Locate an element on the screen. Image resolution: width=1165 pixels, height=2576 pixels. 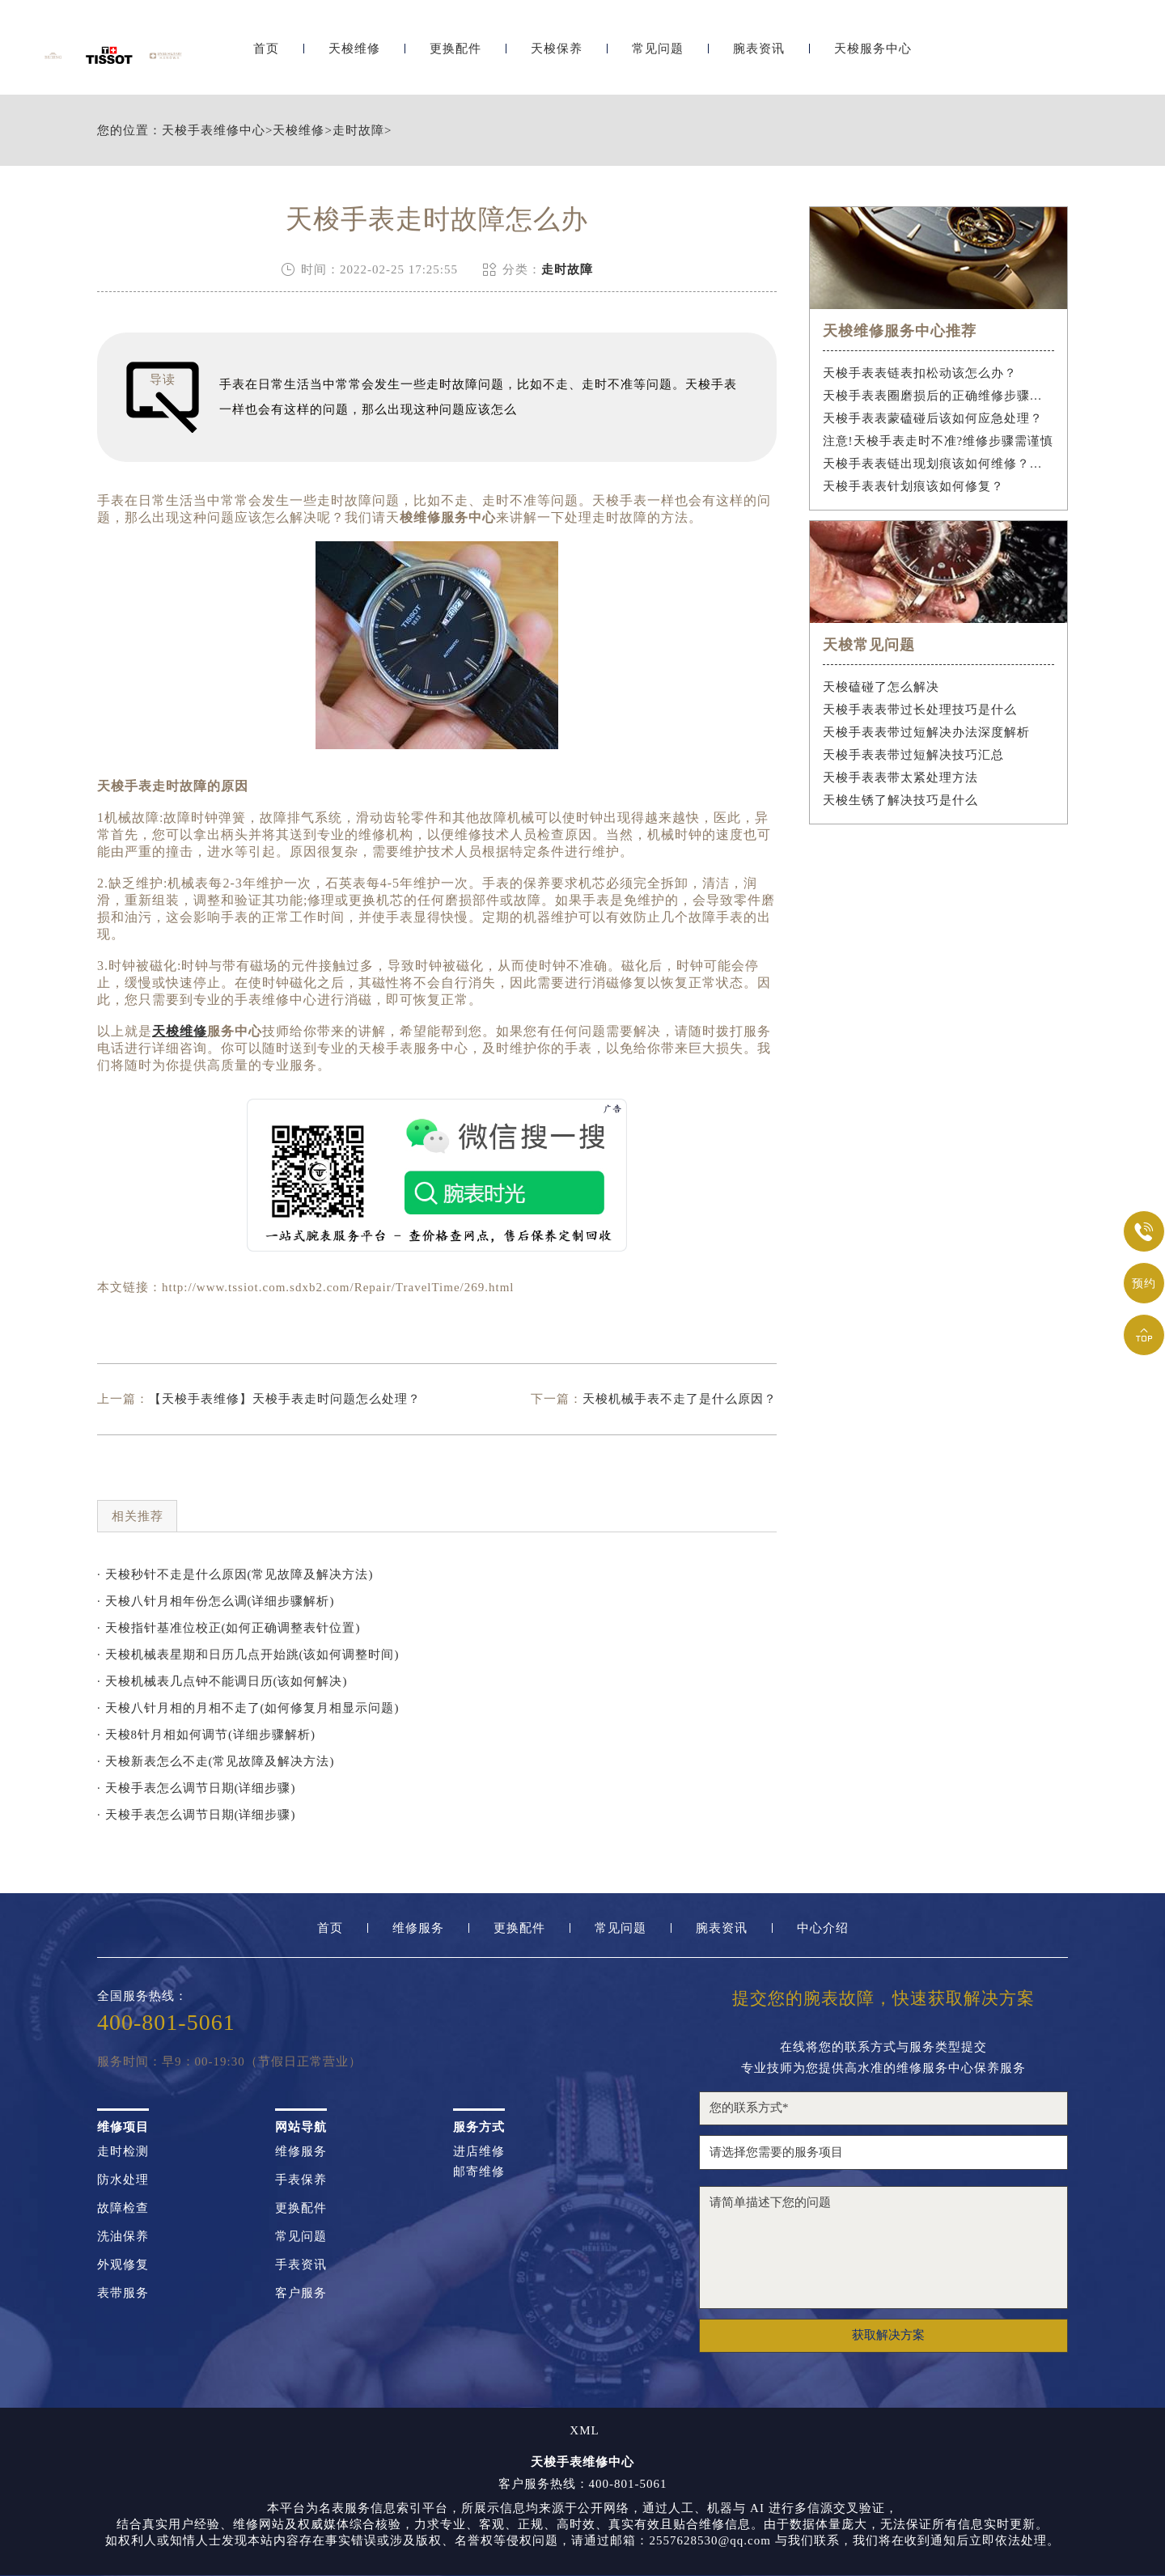
· 天梭机械表几点钟不能调日历(该如何解决) is located at coordinates (222, 1681).